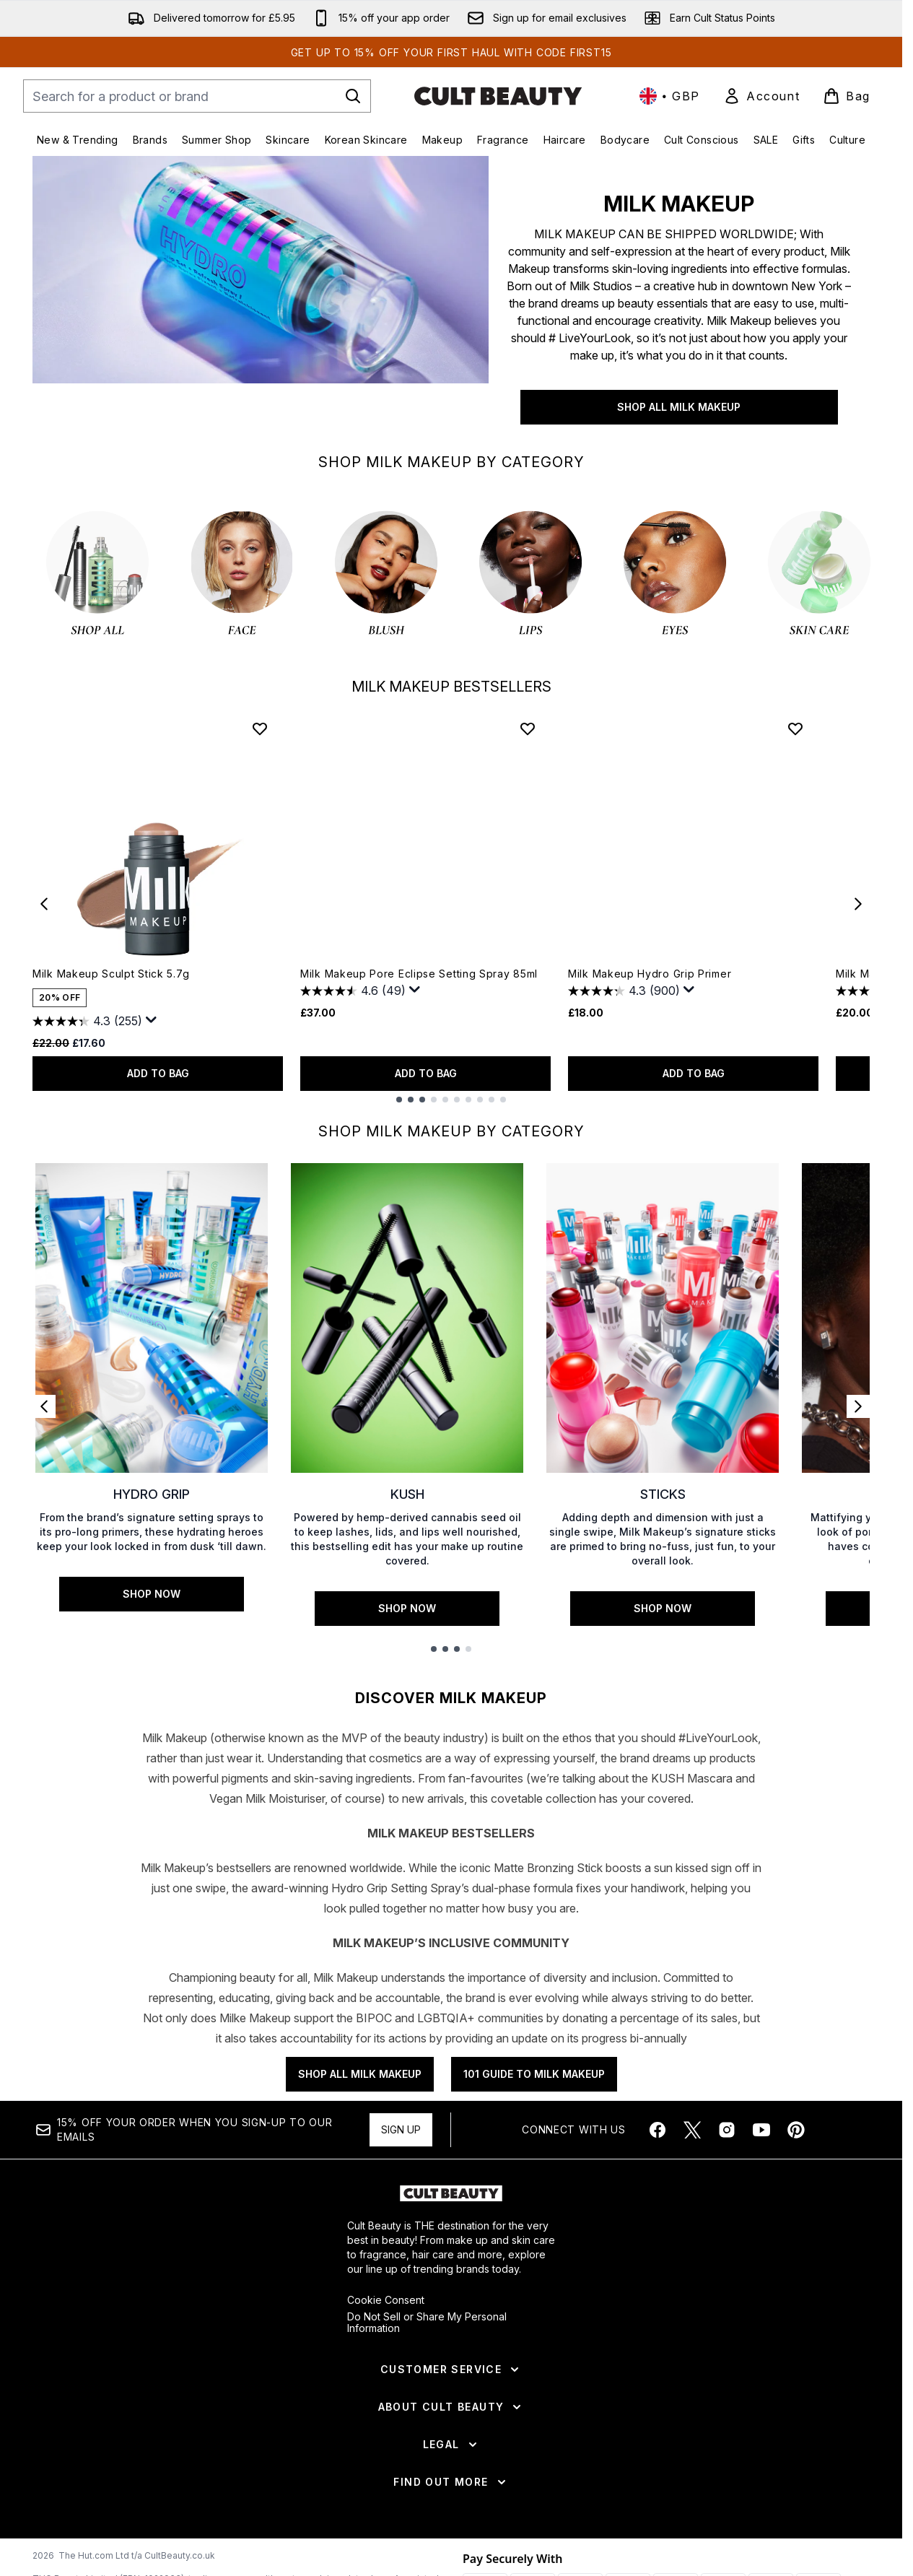  What do you see at coordinates (761, 96) in the screenshot?
I see `[link]` at bounding box center [761, 96].